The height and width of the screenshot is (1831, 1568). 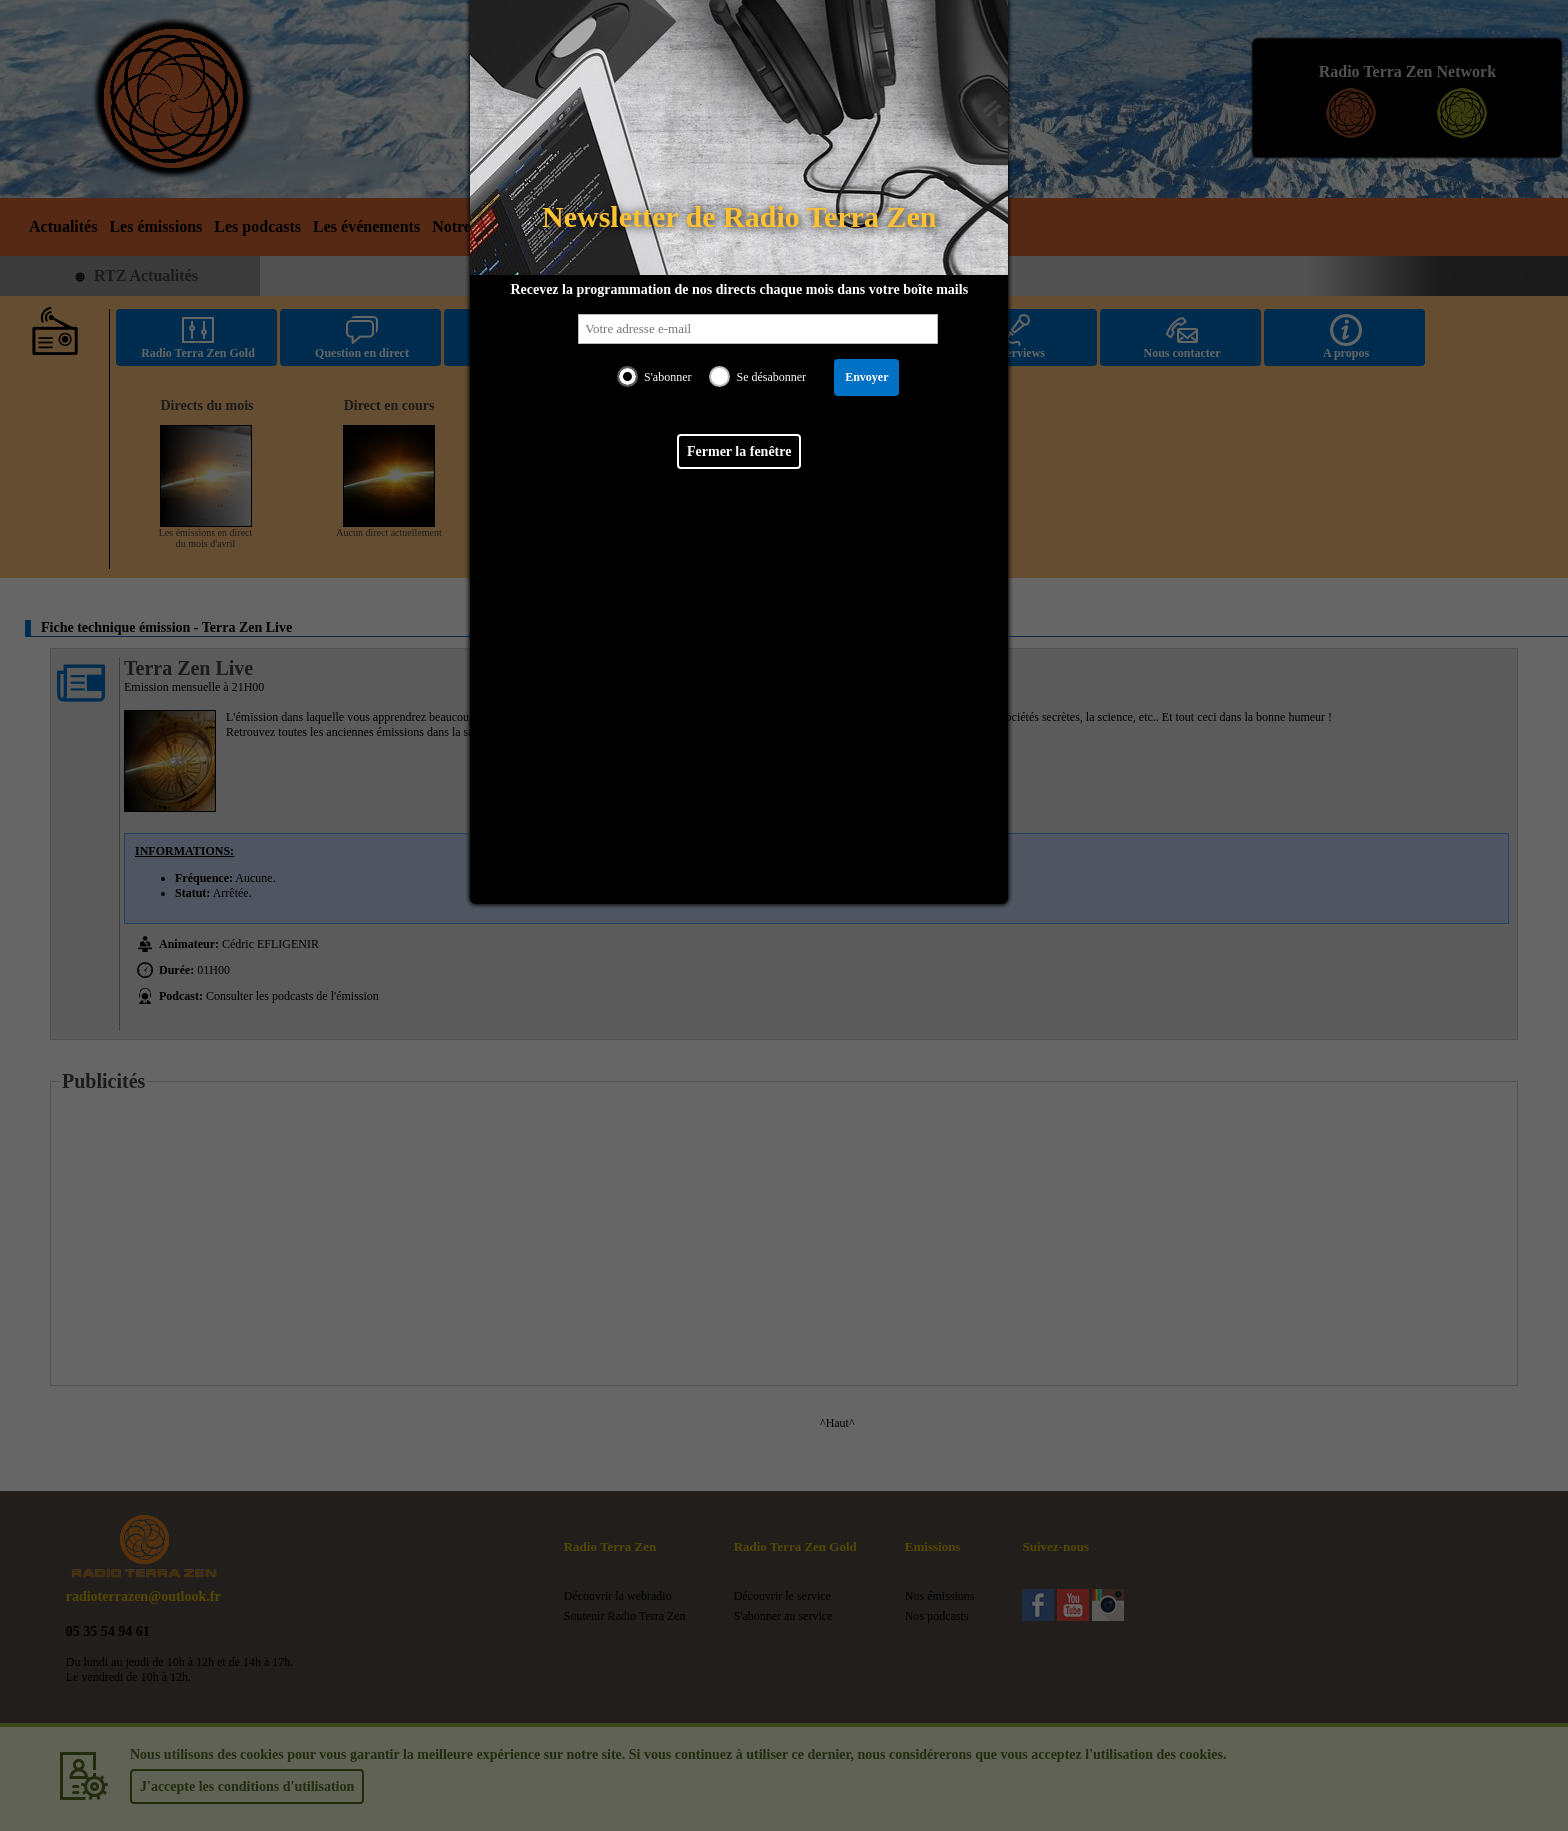 What do you see at coordinates (771, 377) in the screenshot?
I see `Se désabonner` at bounding box center [771, 377].